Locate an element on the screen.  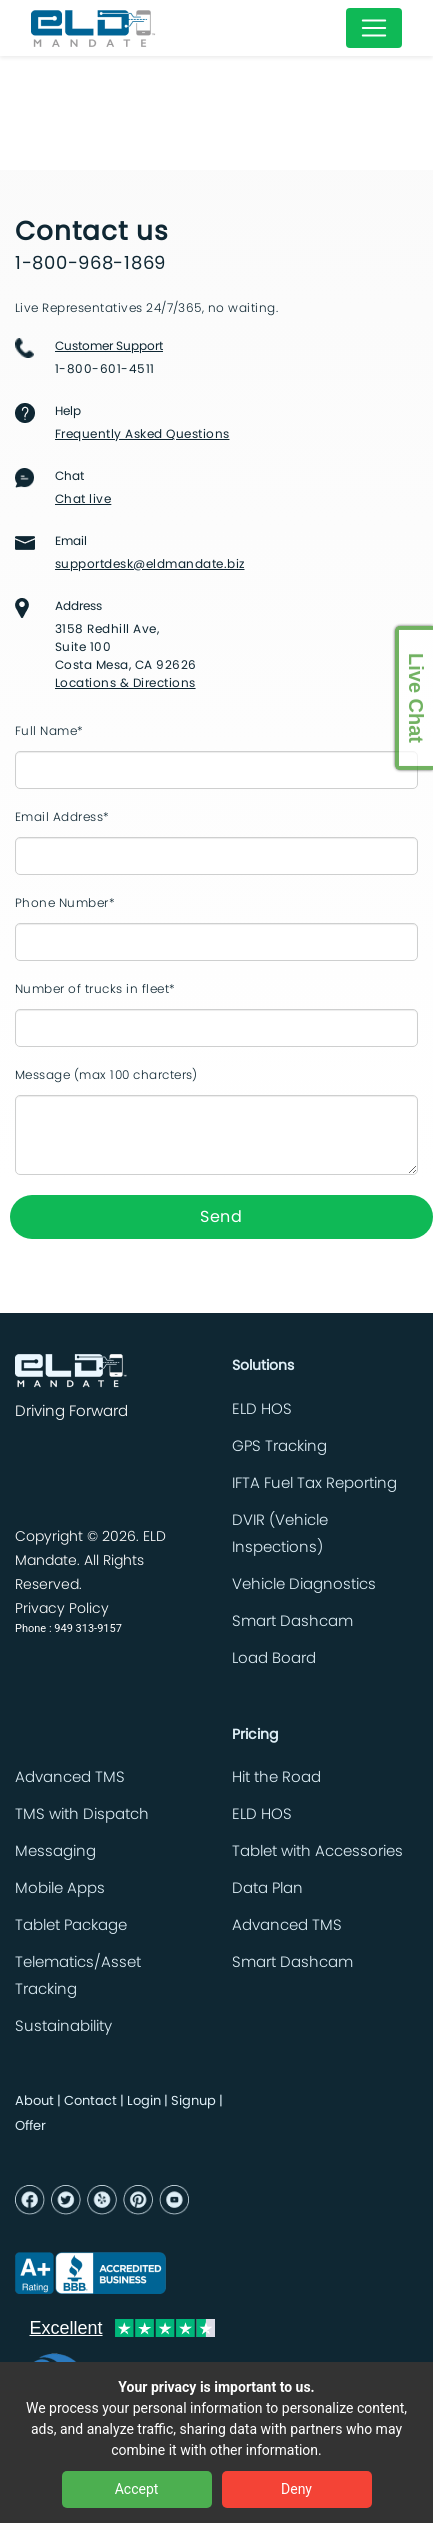
Contact is located at coordinates (90, 2101).